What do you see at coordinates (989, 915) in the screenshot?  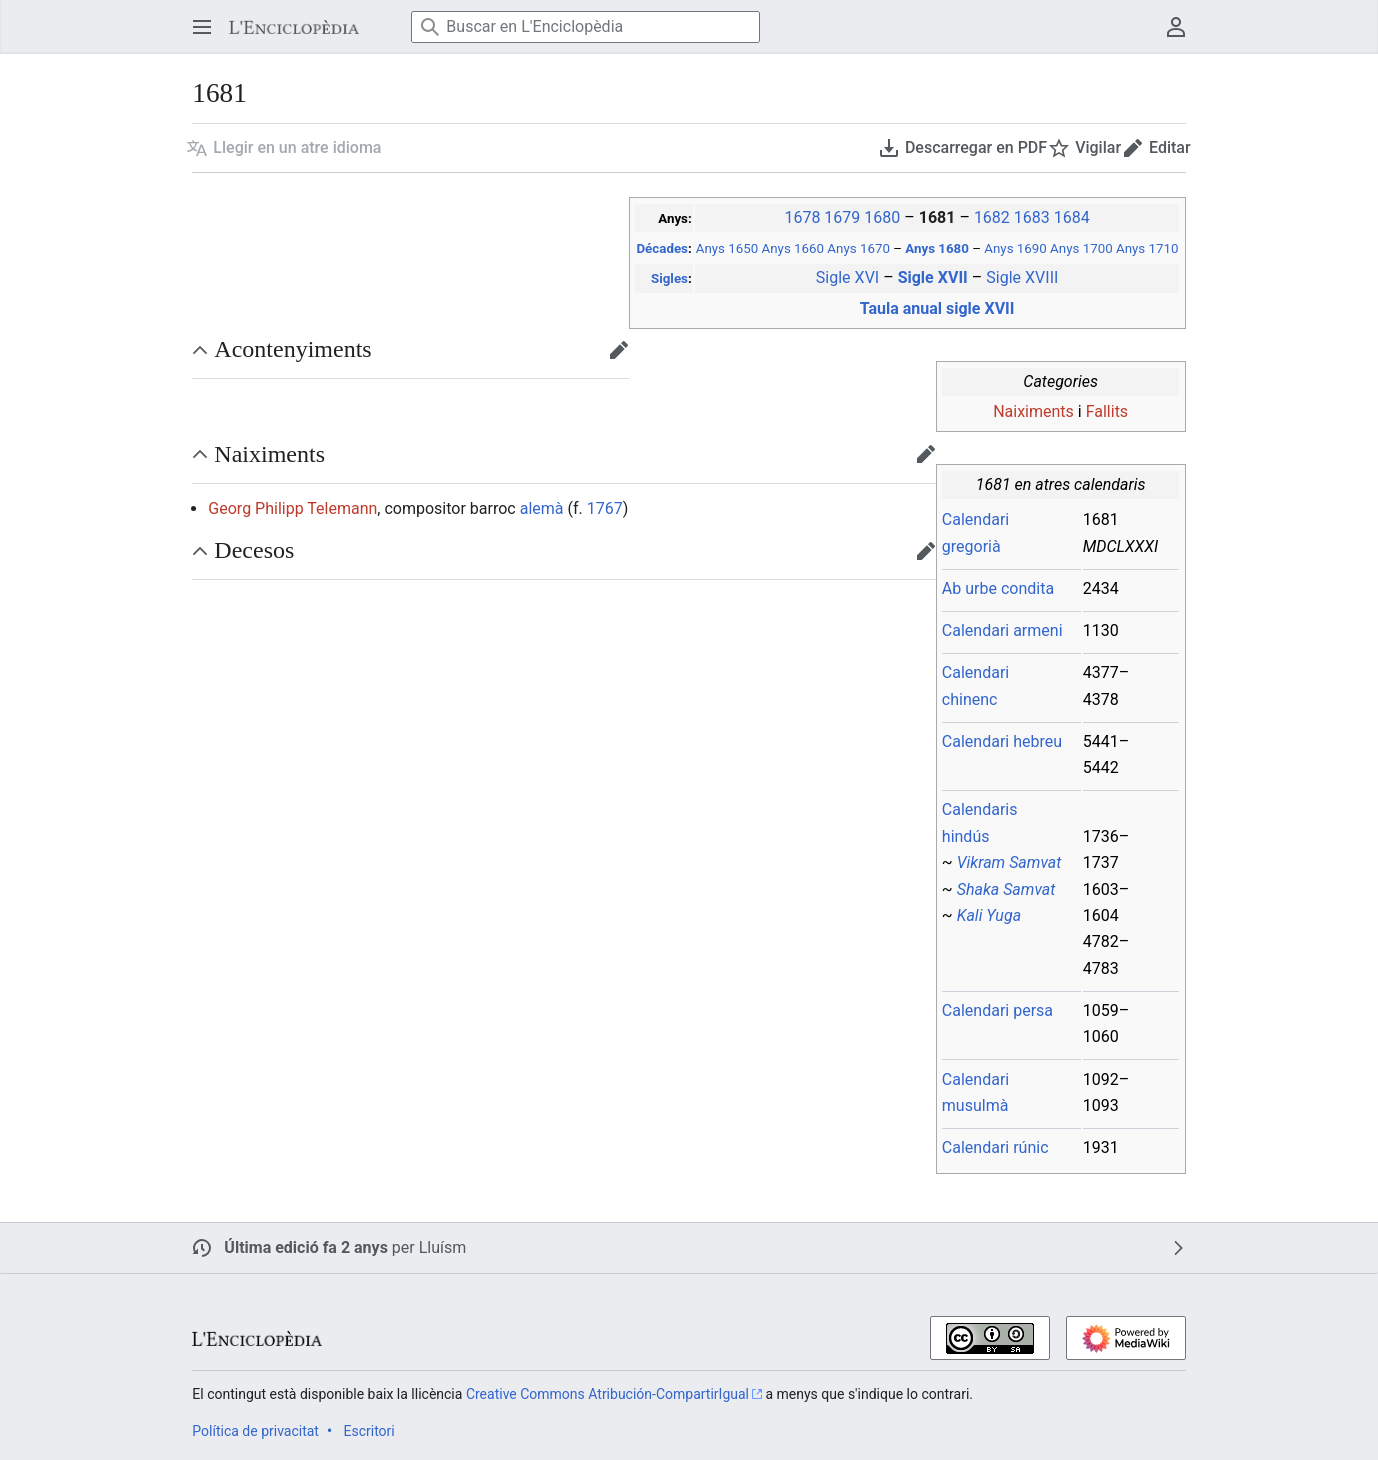 I see `Kali Yuga` at bounding box center [989, 915].